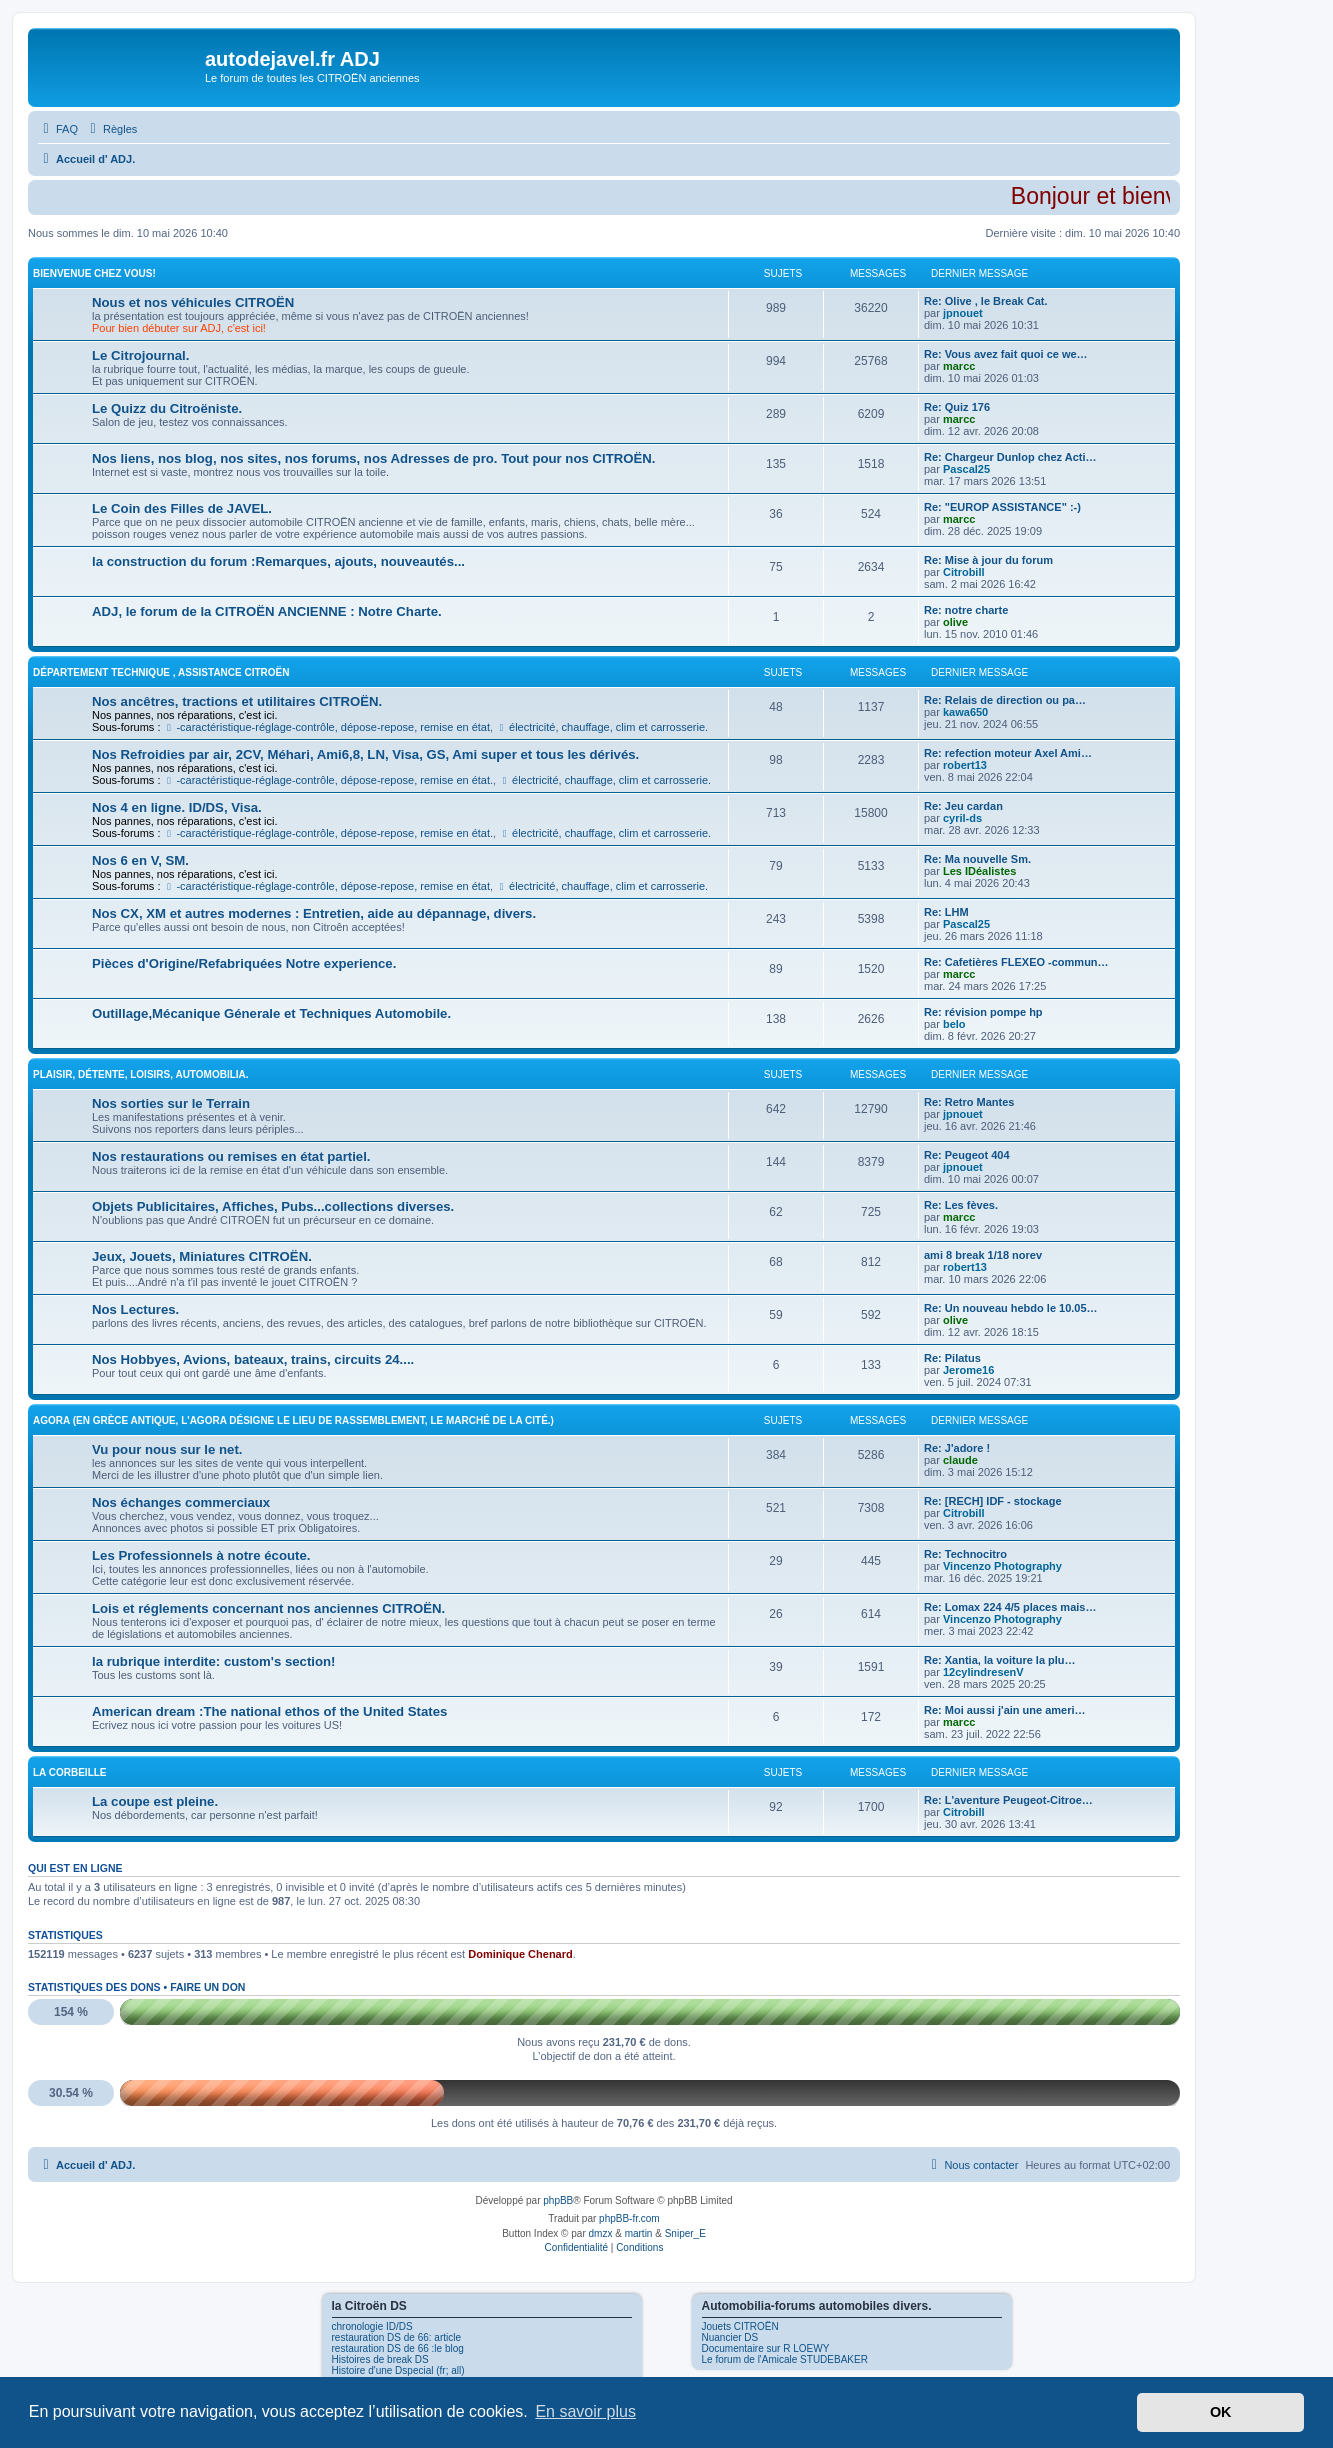 This screenshot has height=2448, width=1333. What do you see at coordinates (785, 2359) in the screenshot?
I see `Le forum de l'Amicale STUDEBAKER` at bounding box center [785, 2359].